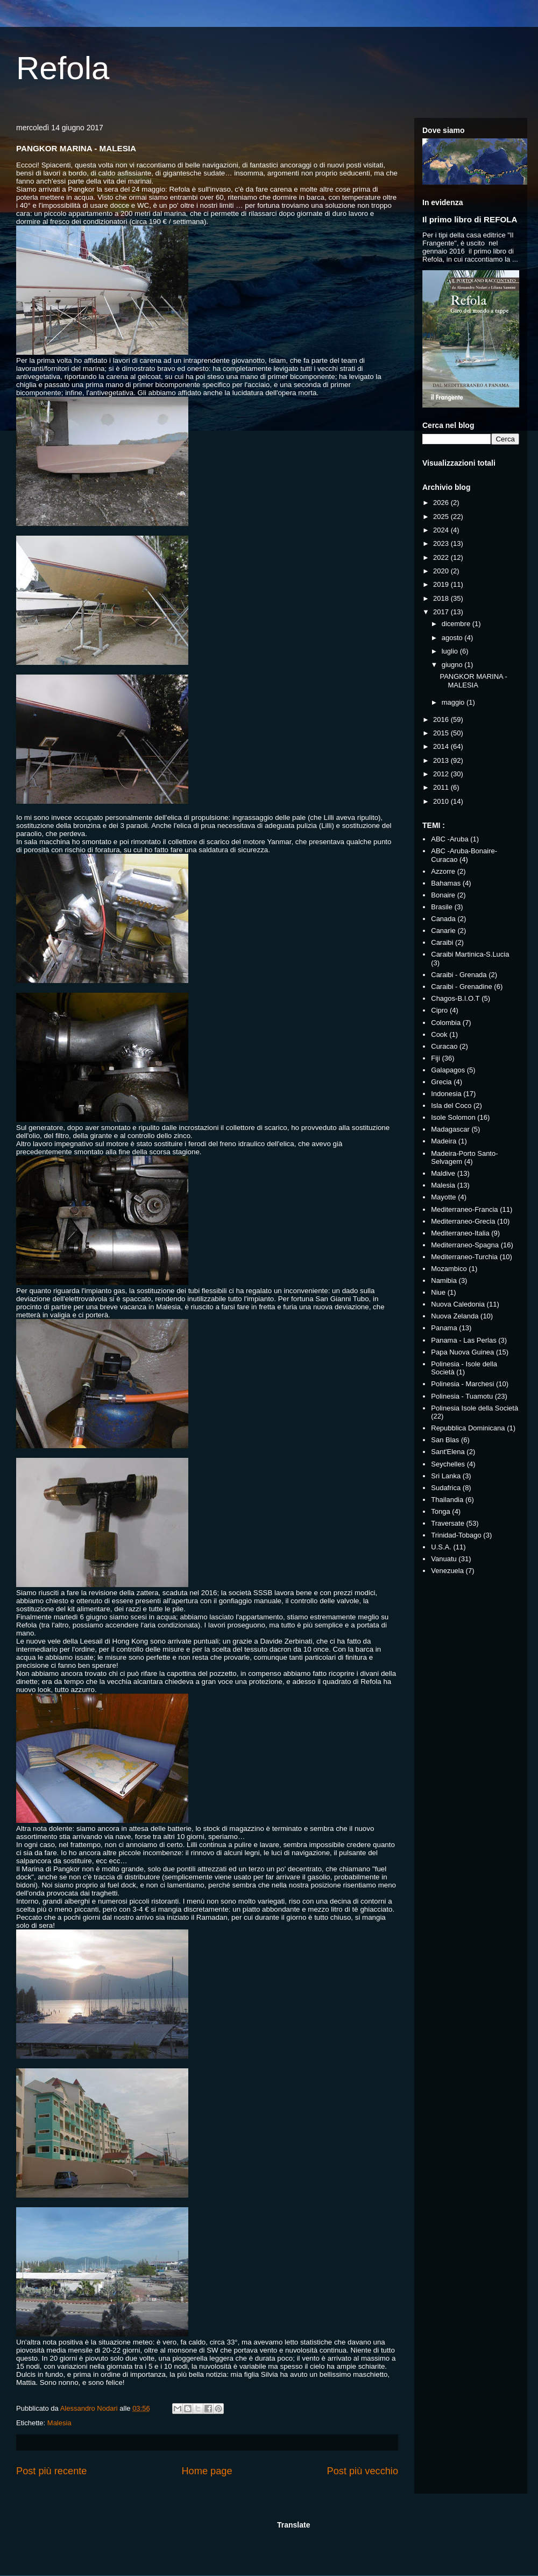 The image size is (538, 2576). Describe the element at coordinates (462, 1384) in the screenshot. I see `Polinesia - Marchesi` at that location.